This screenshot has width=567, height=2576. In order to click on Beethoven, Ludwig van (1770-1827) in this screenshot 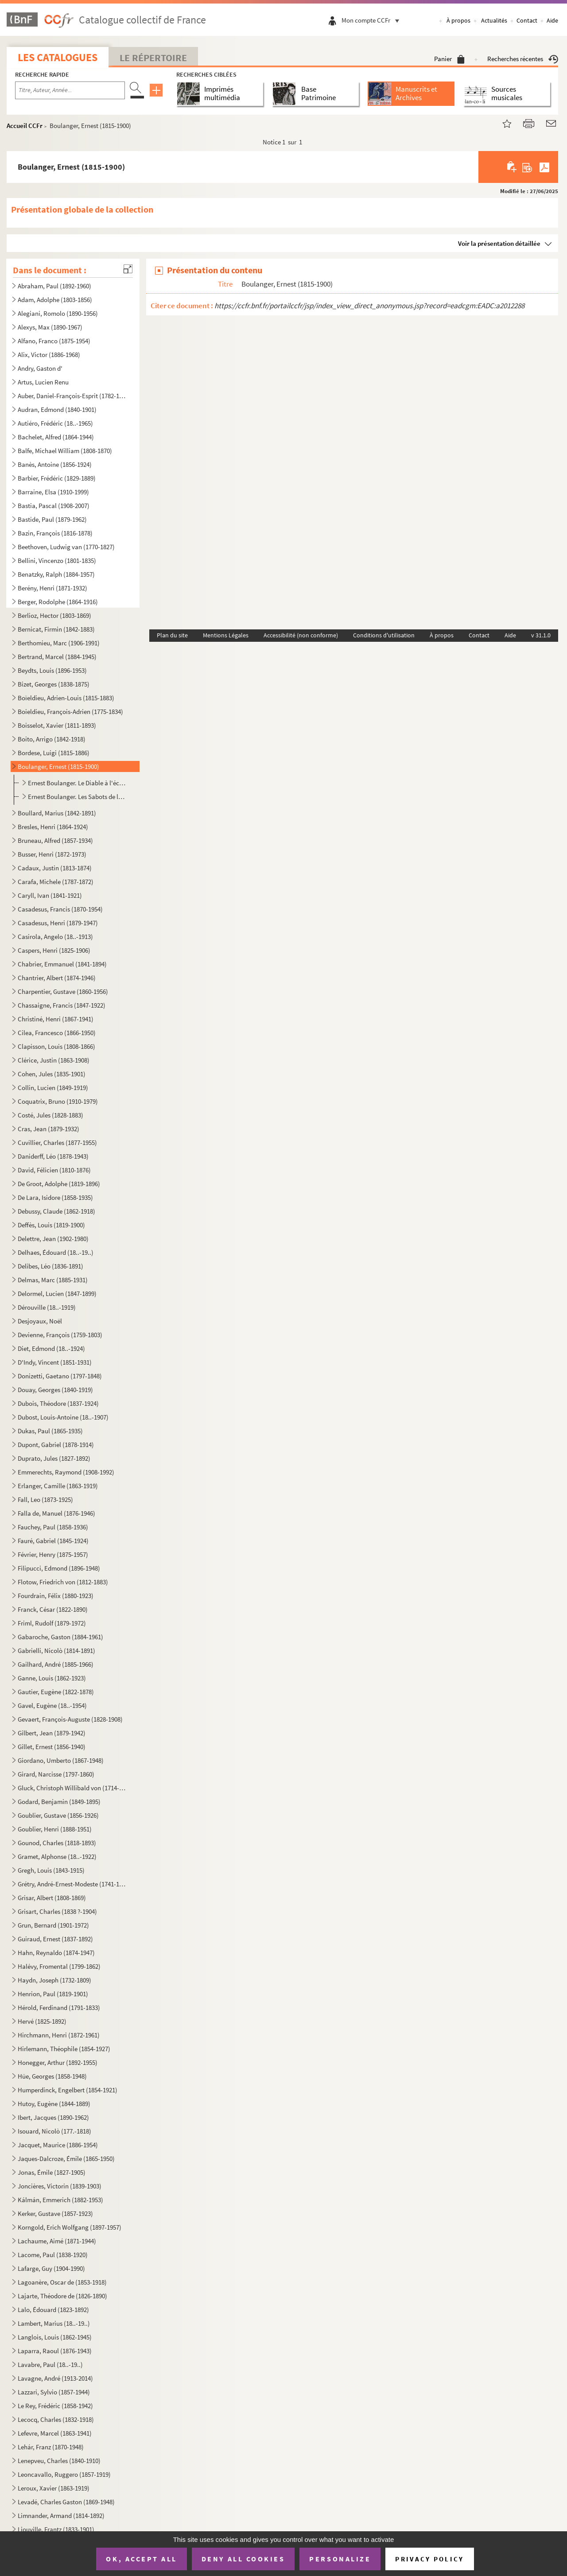, I will do `click(66, 547)`.